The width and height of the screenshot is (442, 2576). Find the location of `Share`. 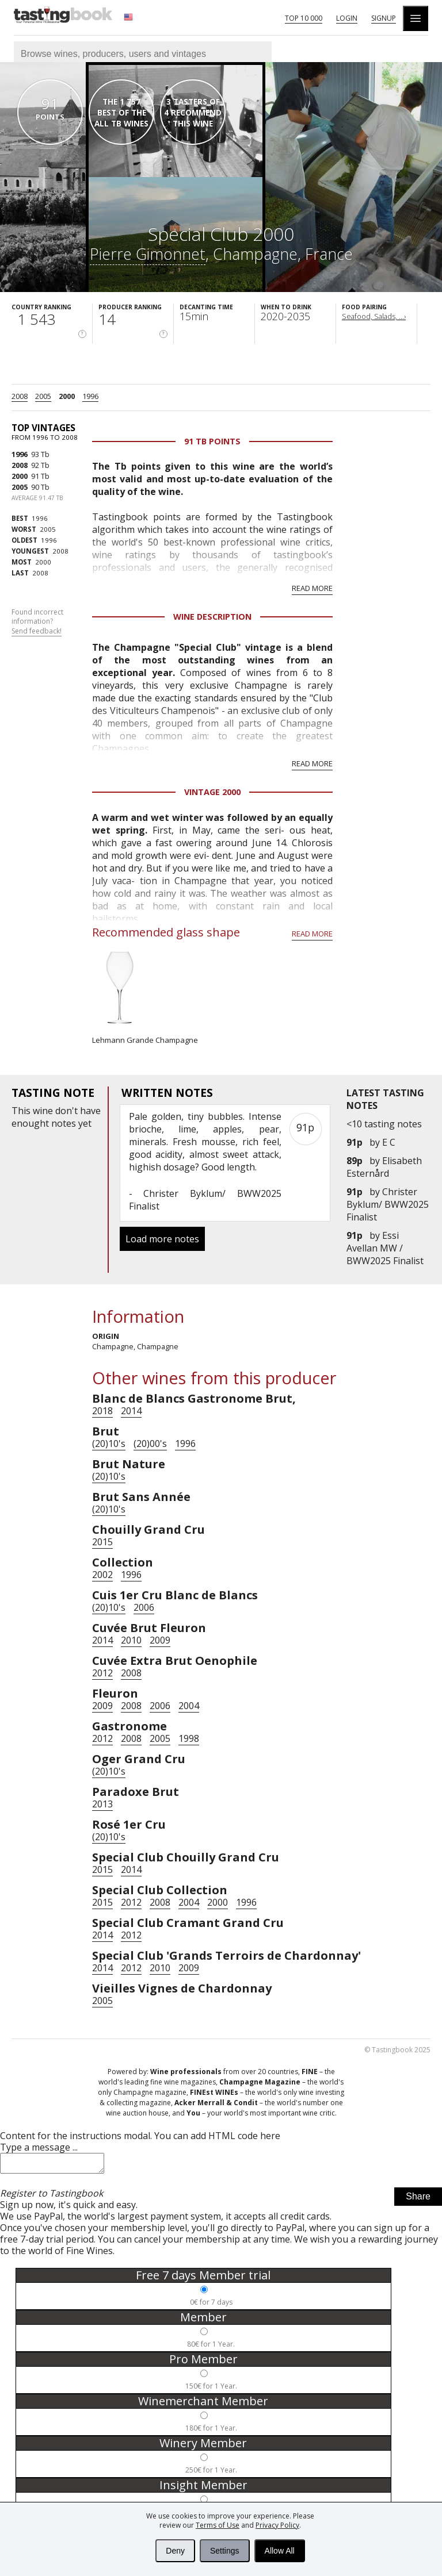

Share is located at coordinates (418, 2200).